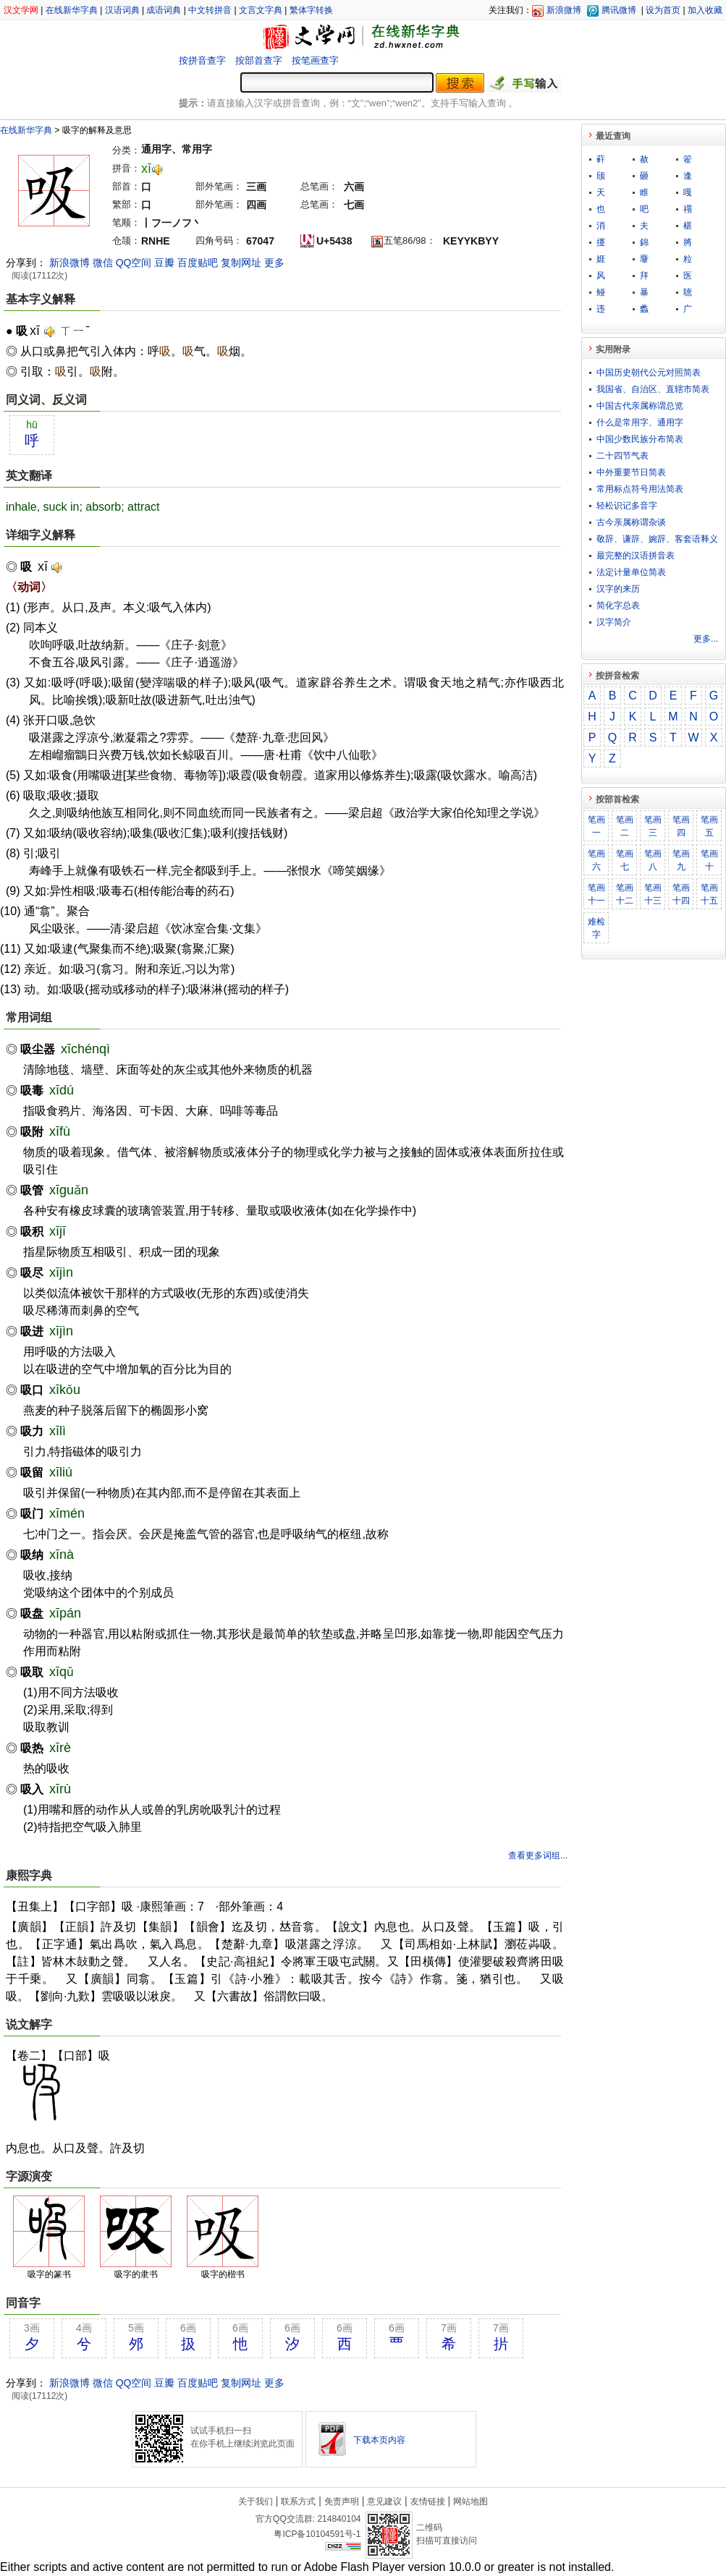 The image size is (726, 2576). Describe the element at coordinates (652, 389) in the screenshot. I see `我国省、自治区、直辖市简表` at that location.